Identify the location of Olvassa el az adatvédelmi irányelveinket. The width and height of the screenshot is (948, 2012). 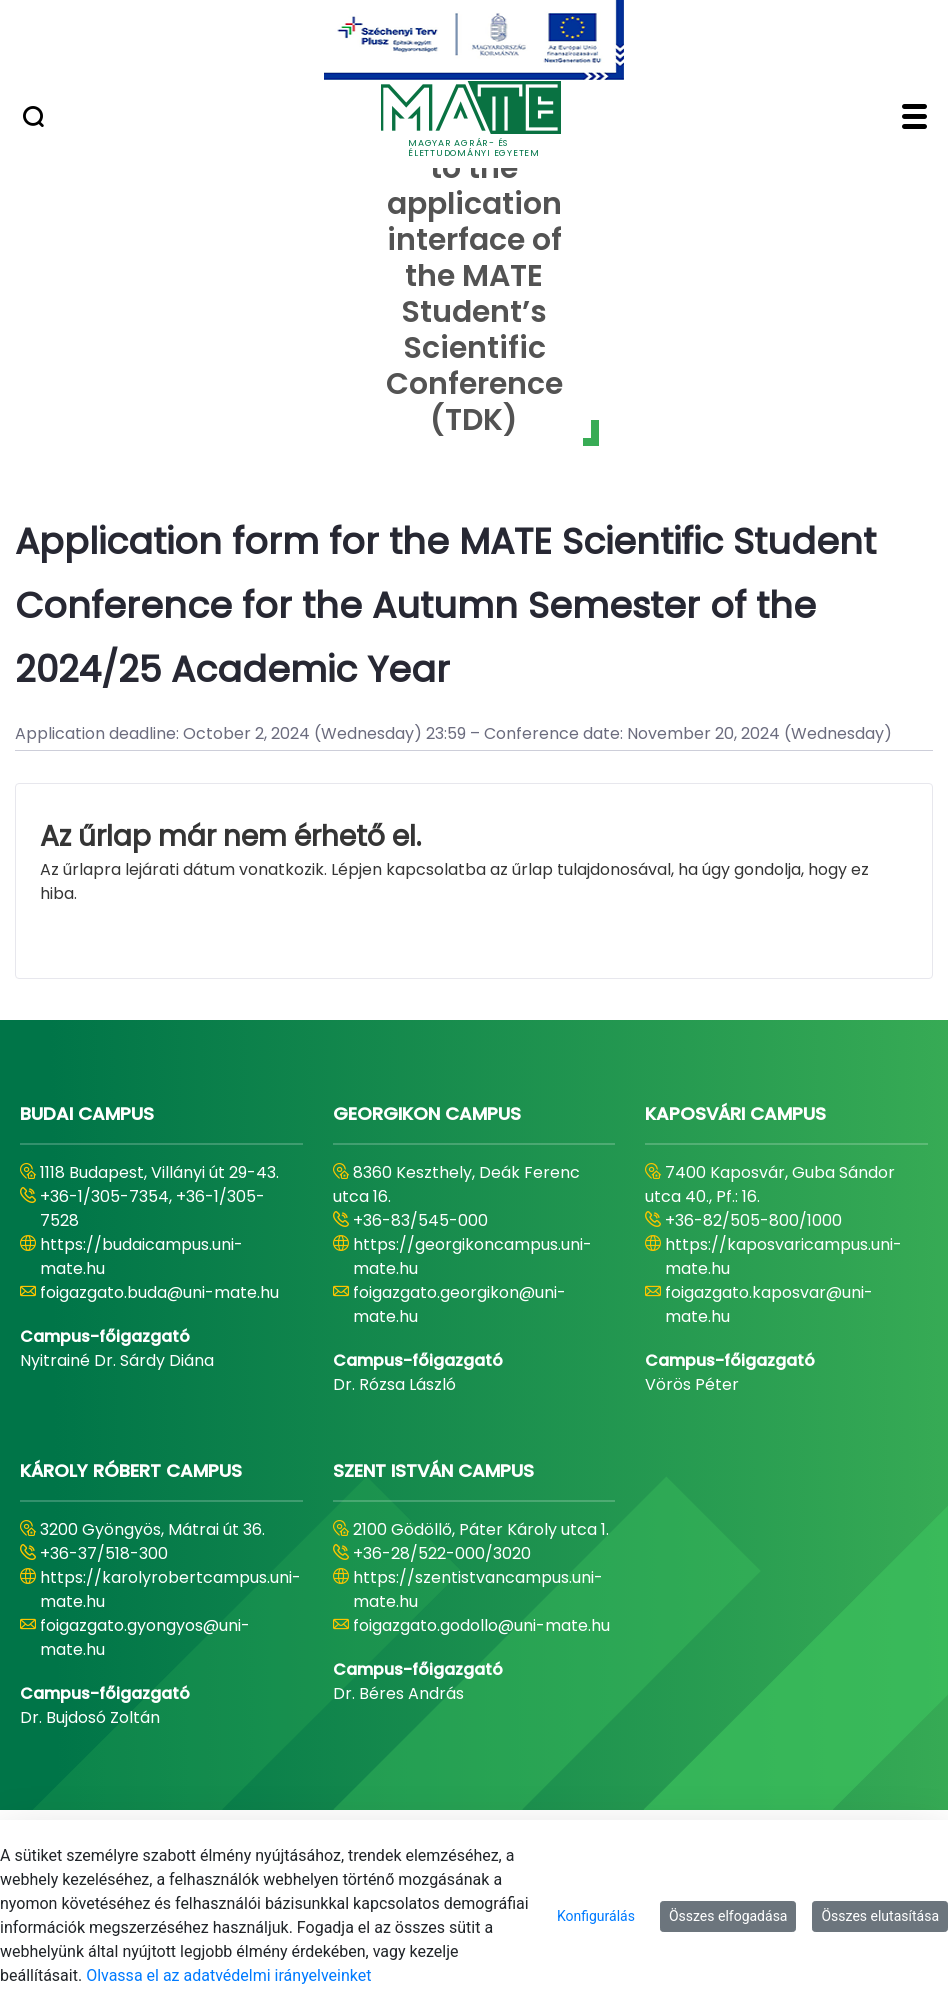
(228, 1975).